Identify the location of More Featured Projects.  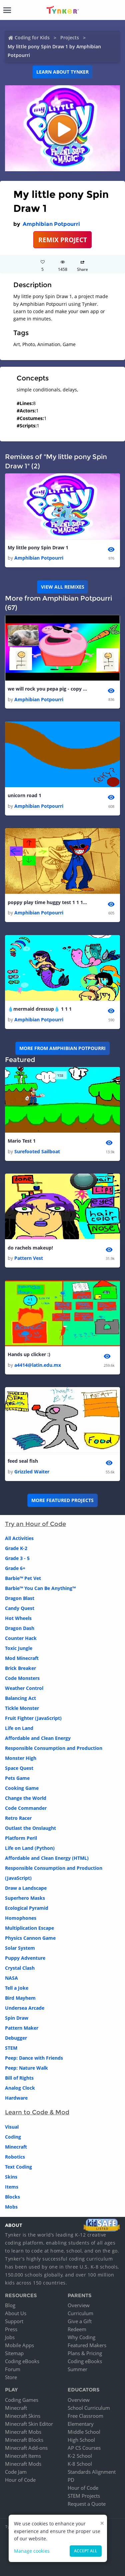
(62, 1500).